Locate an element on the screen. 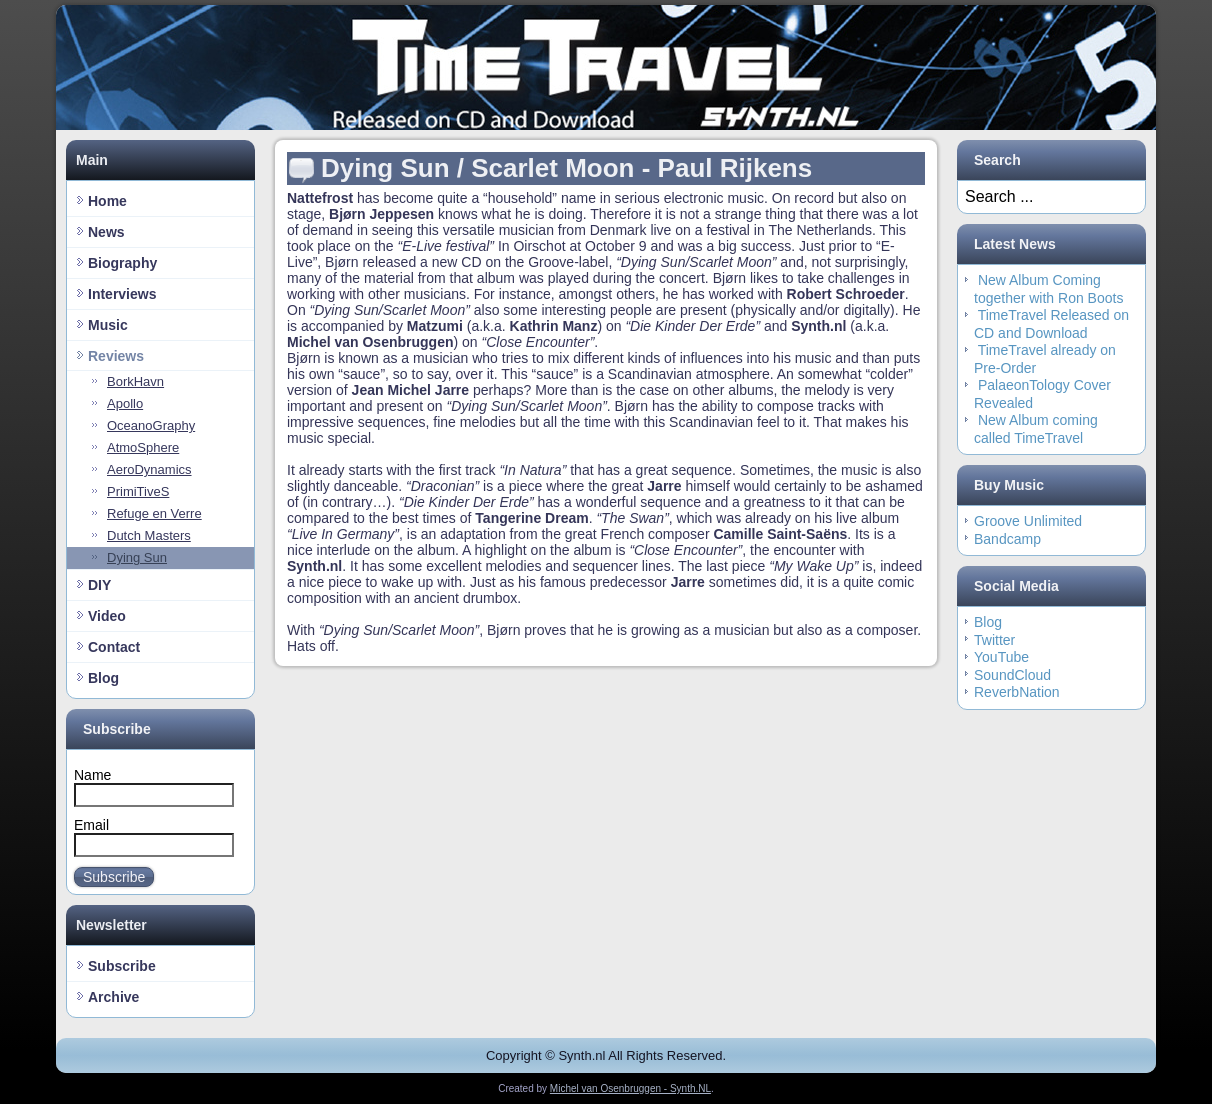 Image resolution: width=1212 pixels, height=1104 pixels. SoundCloud is located at coordinates (1012, 675).